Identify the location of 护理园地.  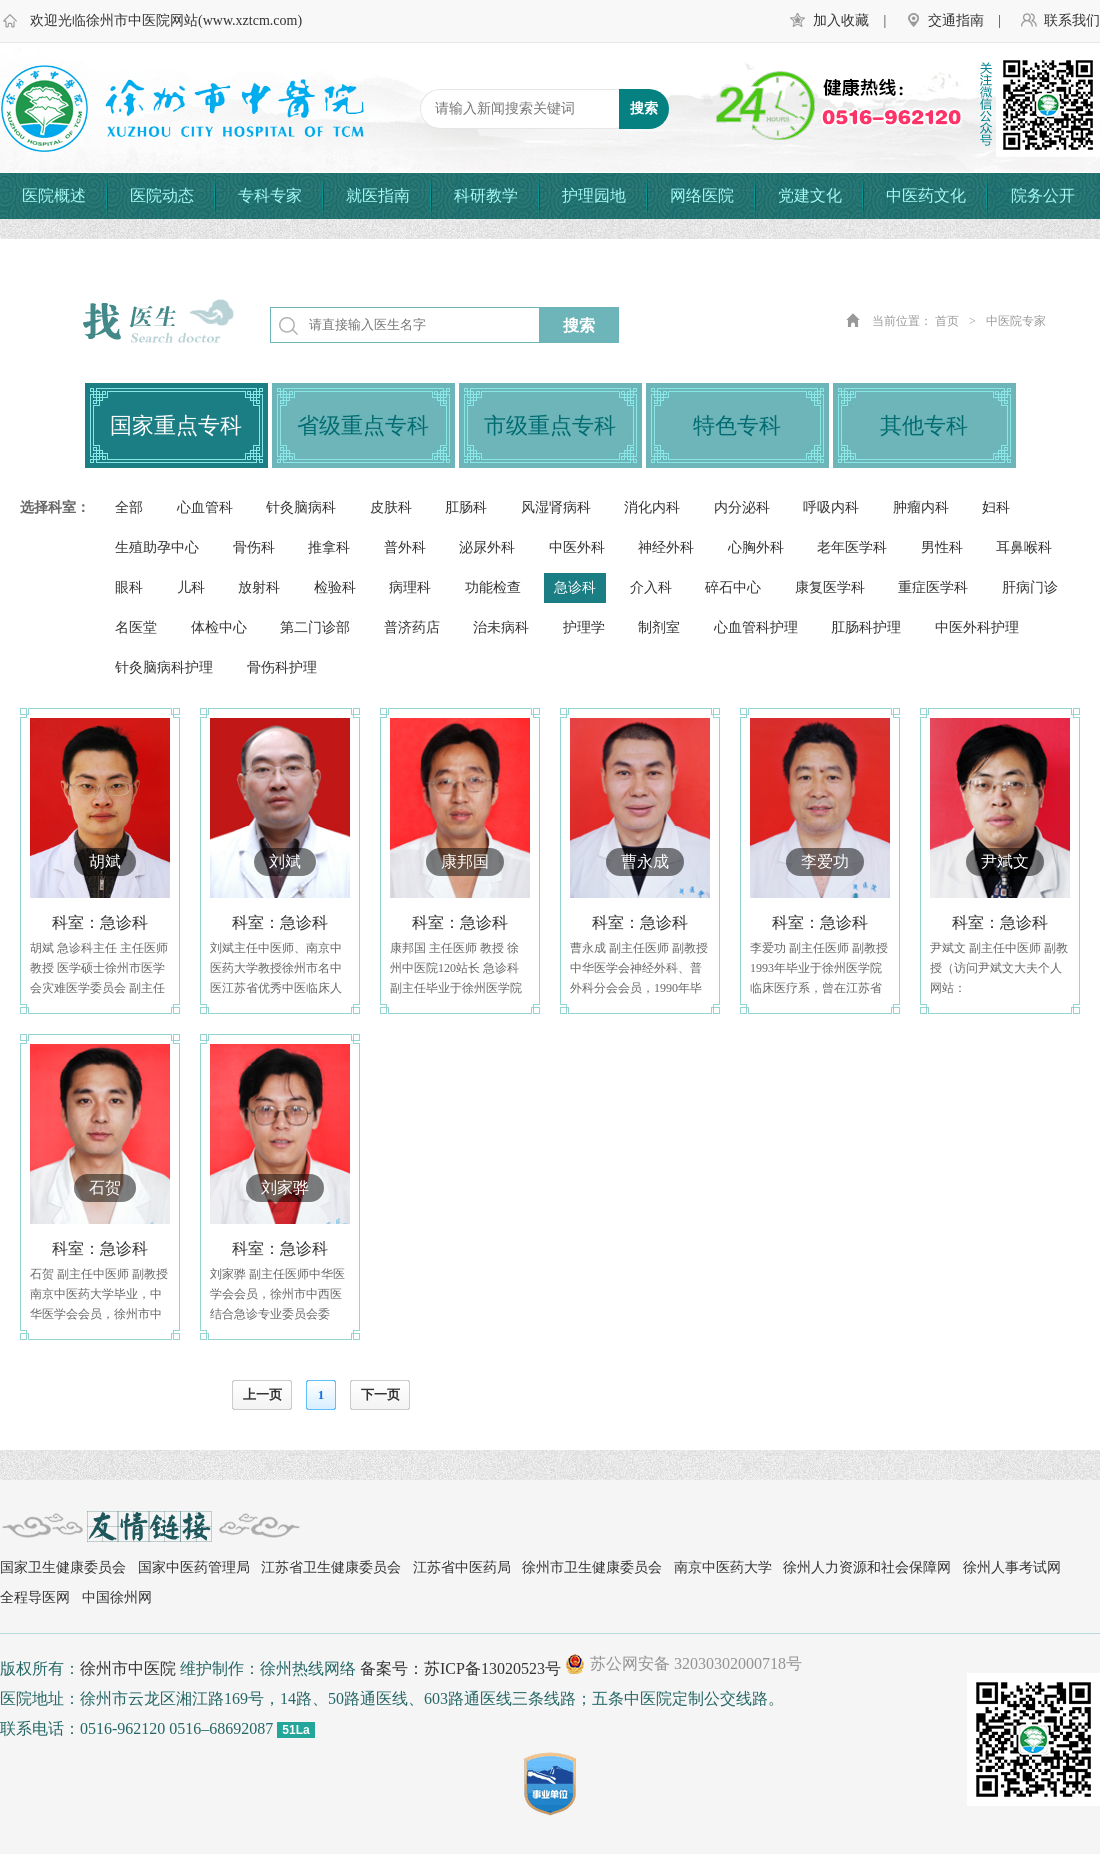
(594, 195).